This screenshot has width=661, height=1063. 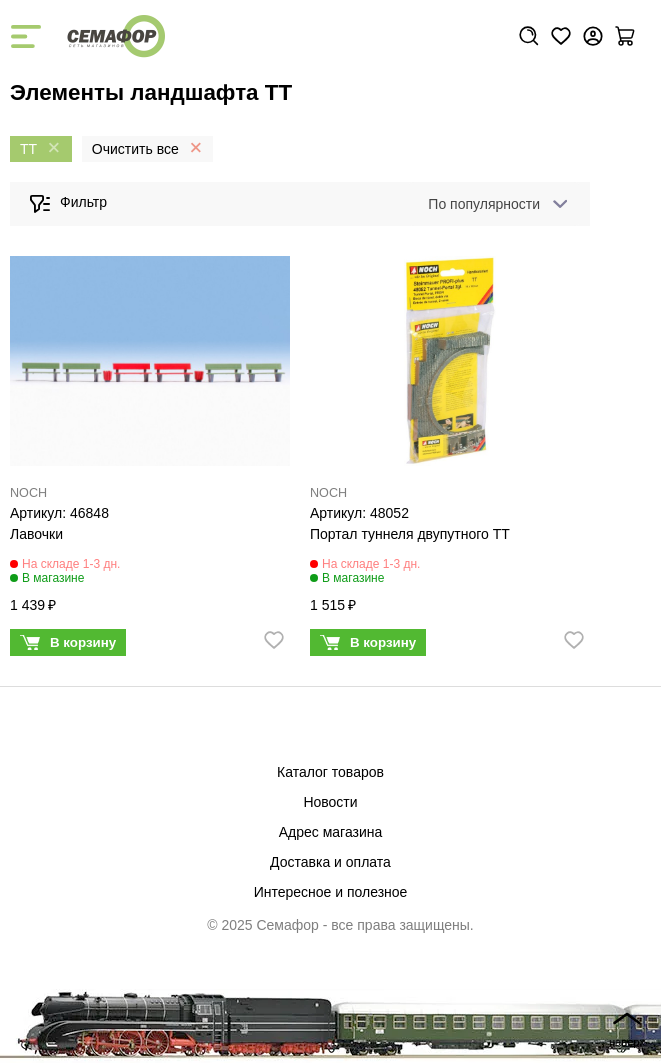 What do you see at coordinates (331, 832) in the screenshot?
I see `Адрес магазина` at bounding box center [331, 832].